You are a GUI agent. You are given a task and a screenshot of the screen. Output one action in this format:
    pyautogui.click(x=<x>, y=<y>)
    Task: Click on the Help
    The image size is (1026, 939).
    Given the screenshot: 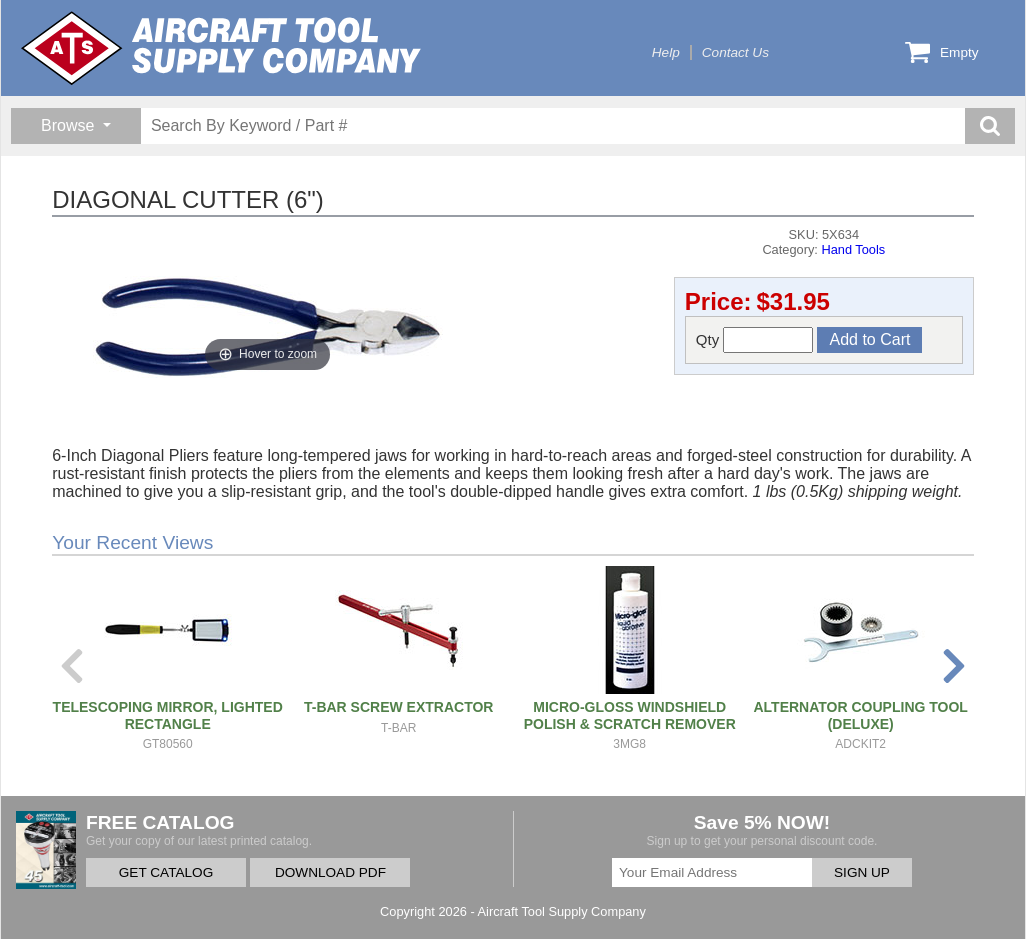 What is the action you would take?
    pyautogui.click(x=666, y=52)
    